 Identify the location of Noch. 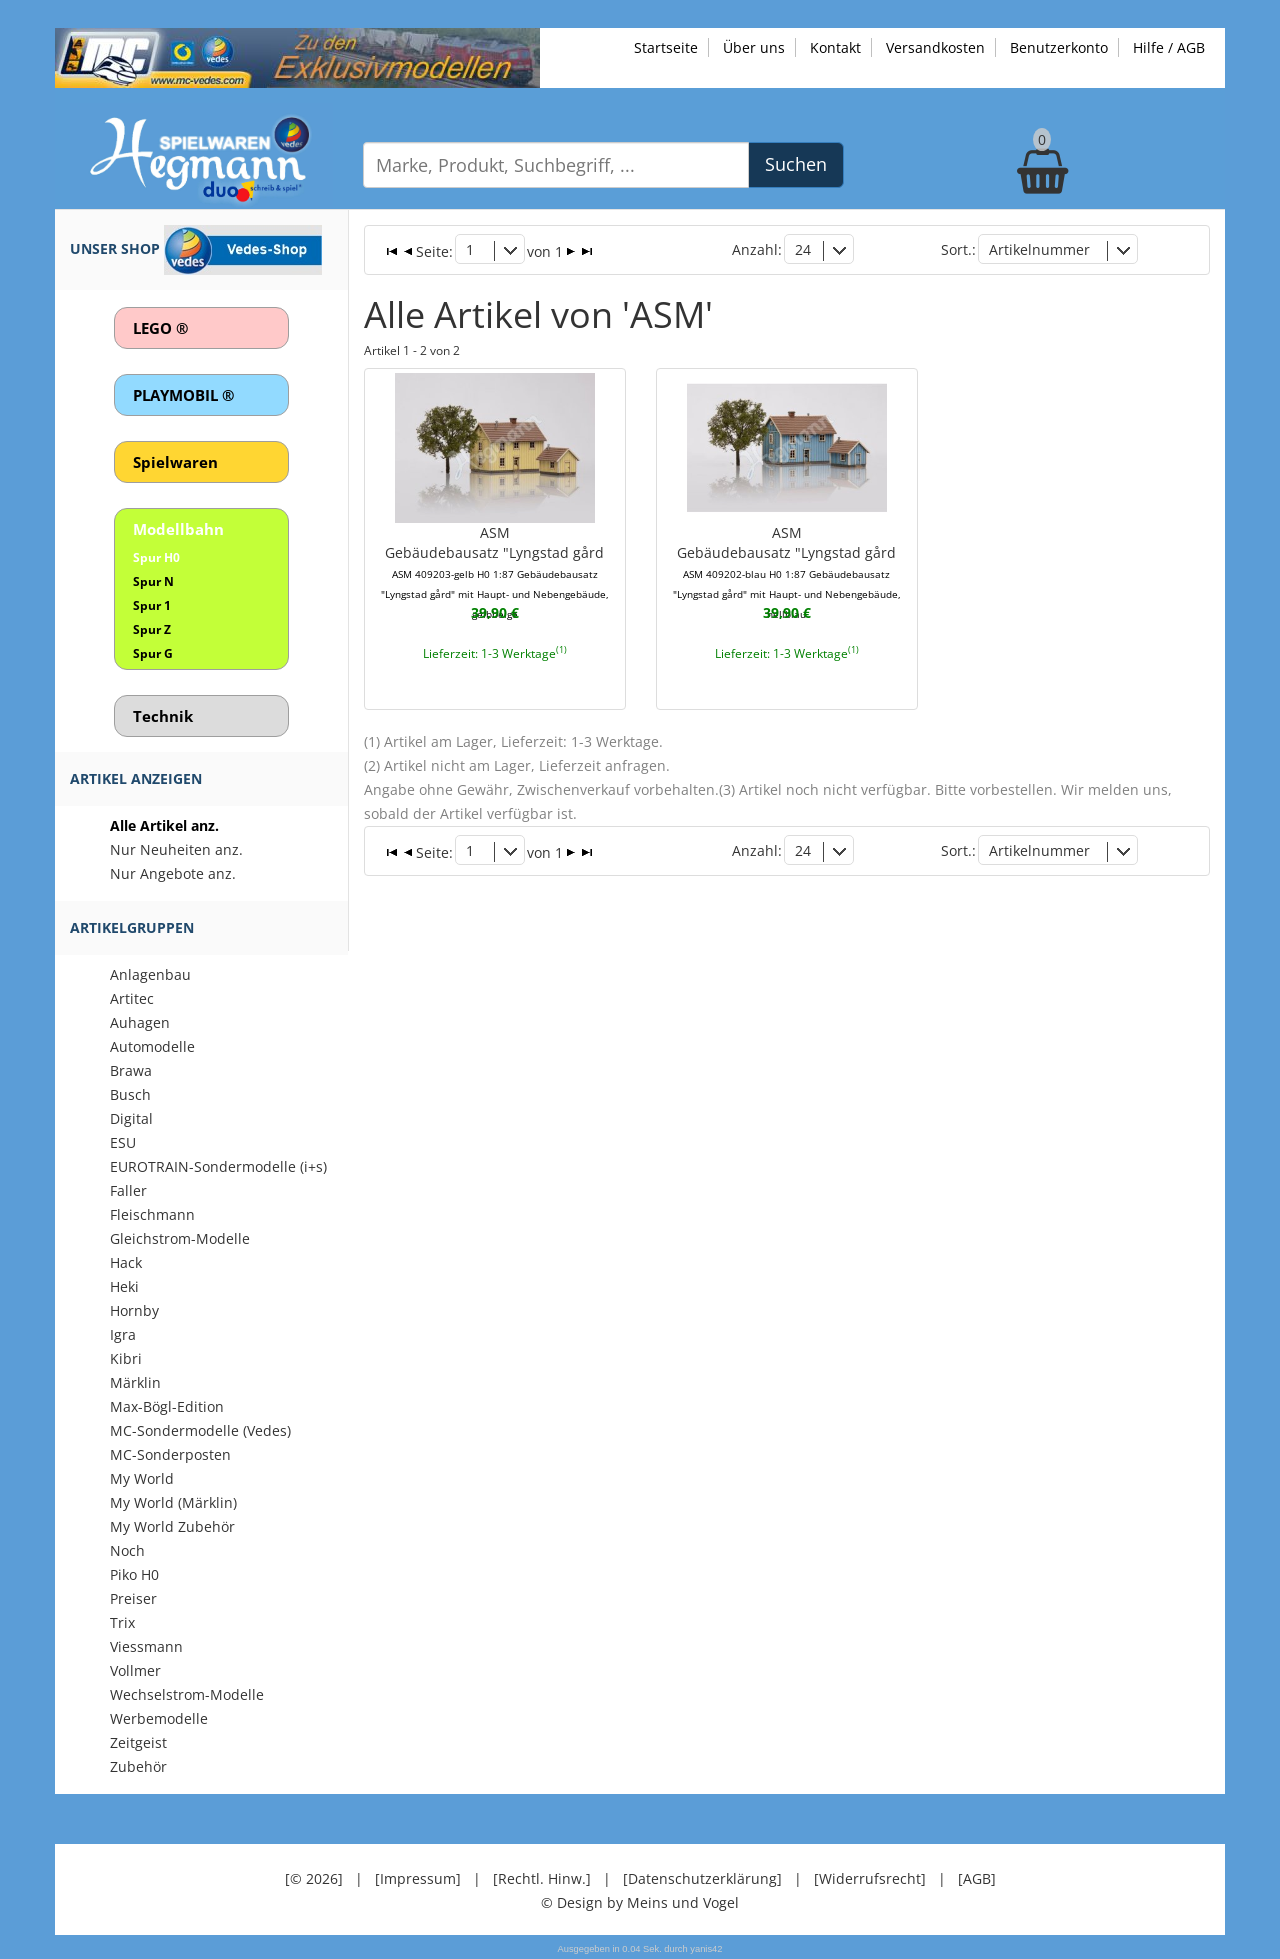
(127, 1550).